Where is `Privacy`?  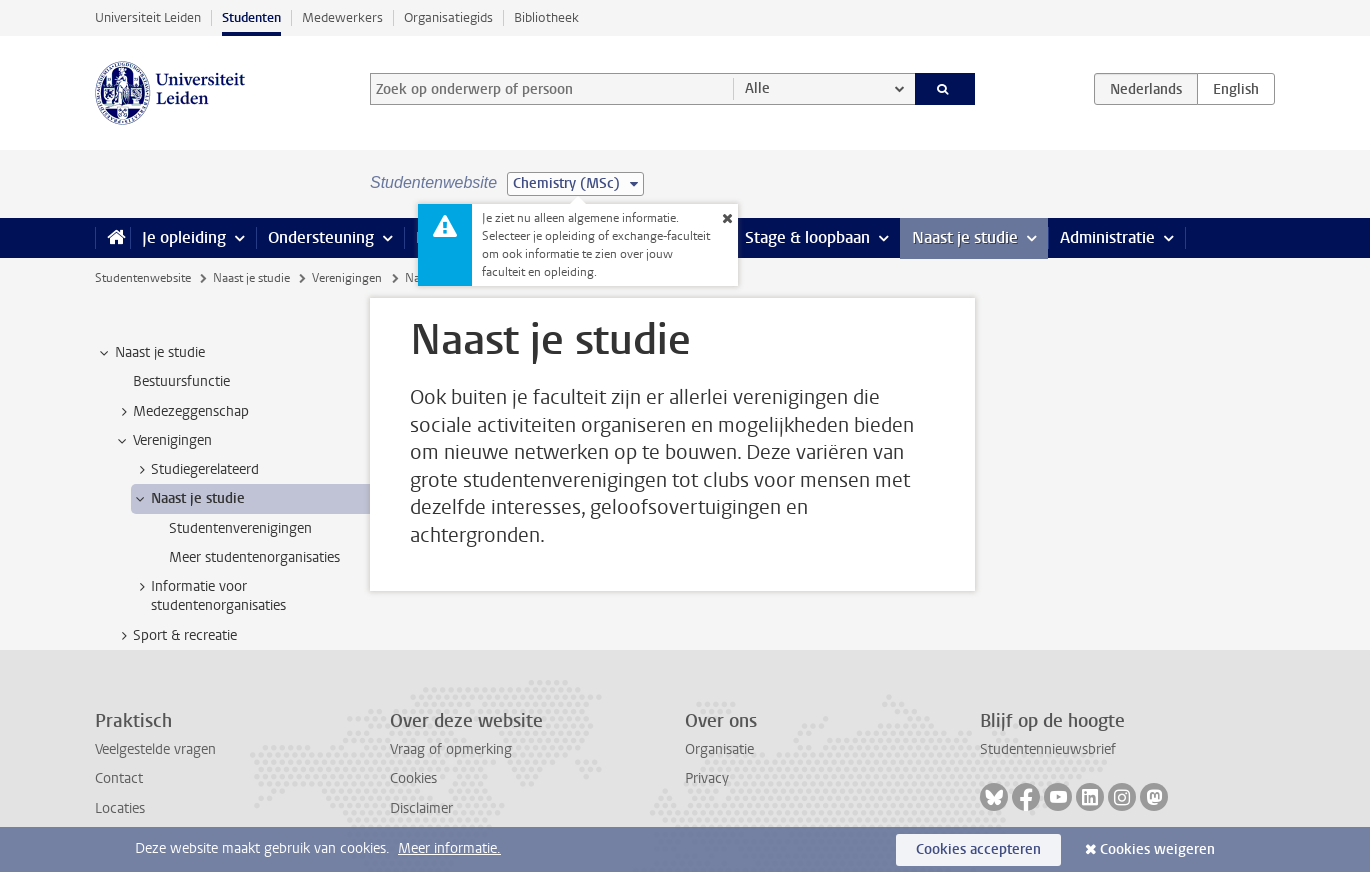 Privacy is located at coordinates (707, 778).